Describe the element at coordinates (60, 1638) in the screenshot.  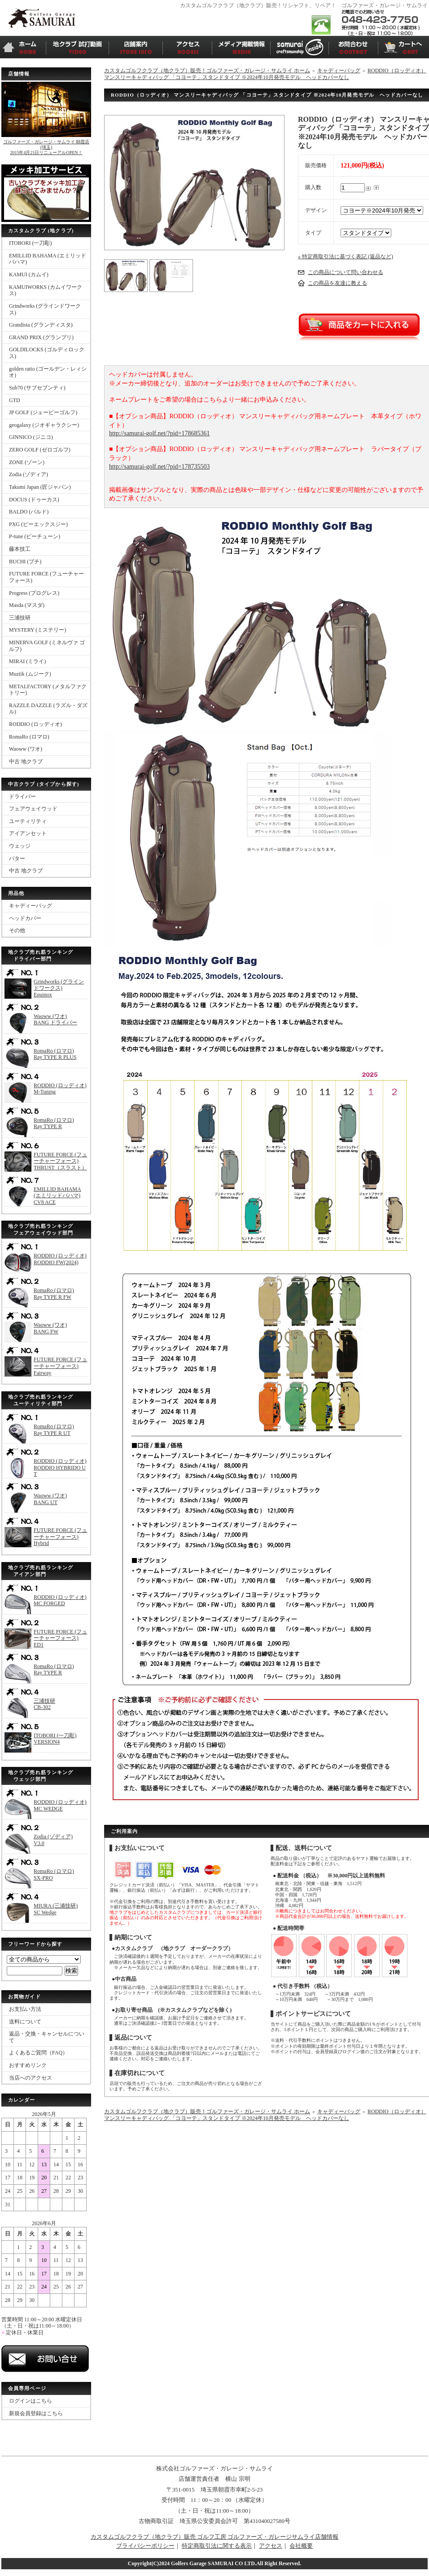
I see `FUTURE FORCE (フューチャーフォース)ED1` at that location.